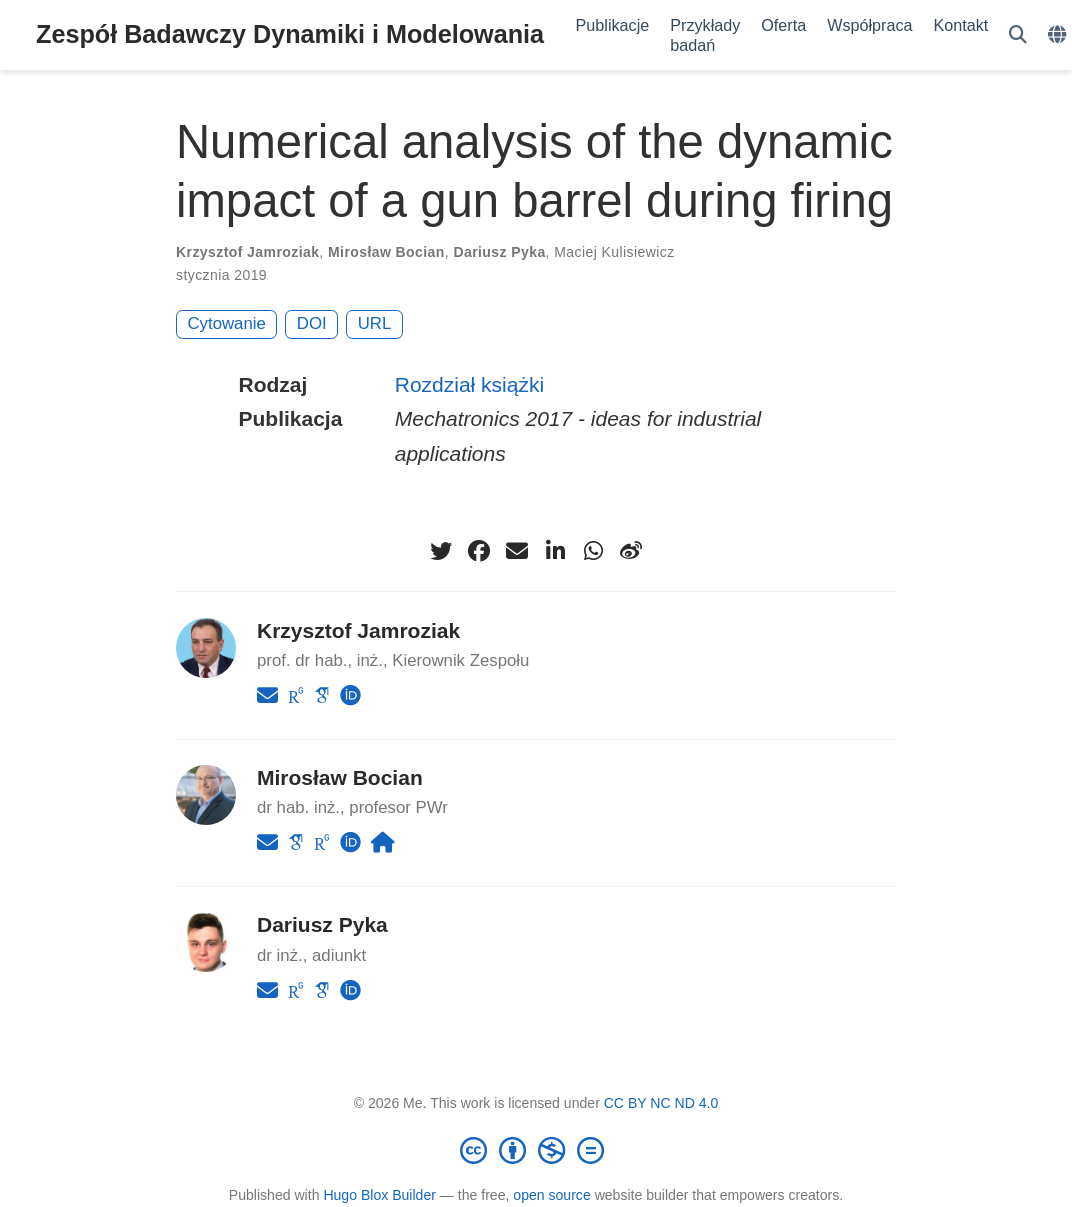  Describe the element at coordinates (379, 1195) in the screenshot. I see `Hugo Blox Builder` at that location.